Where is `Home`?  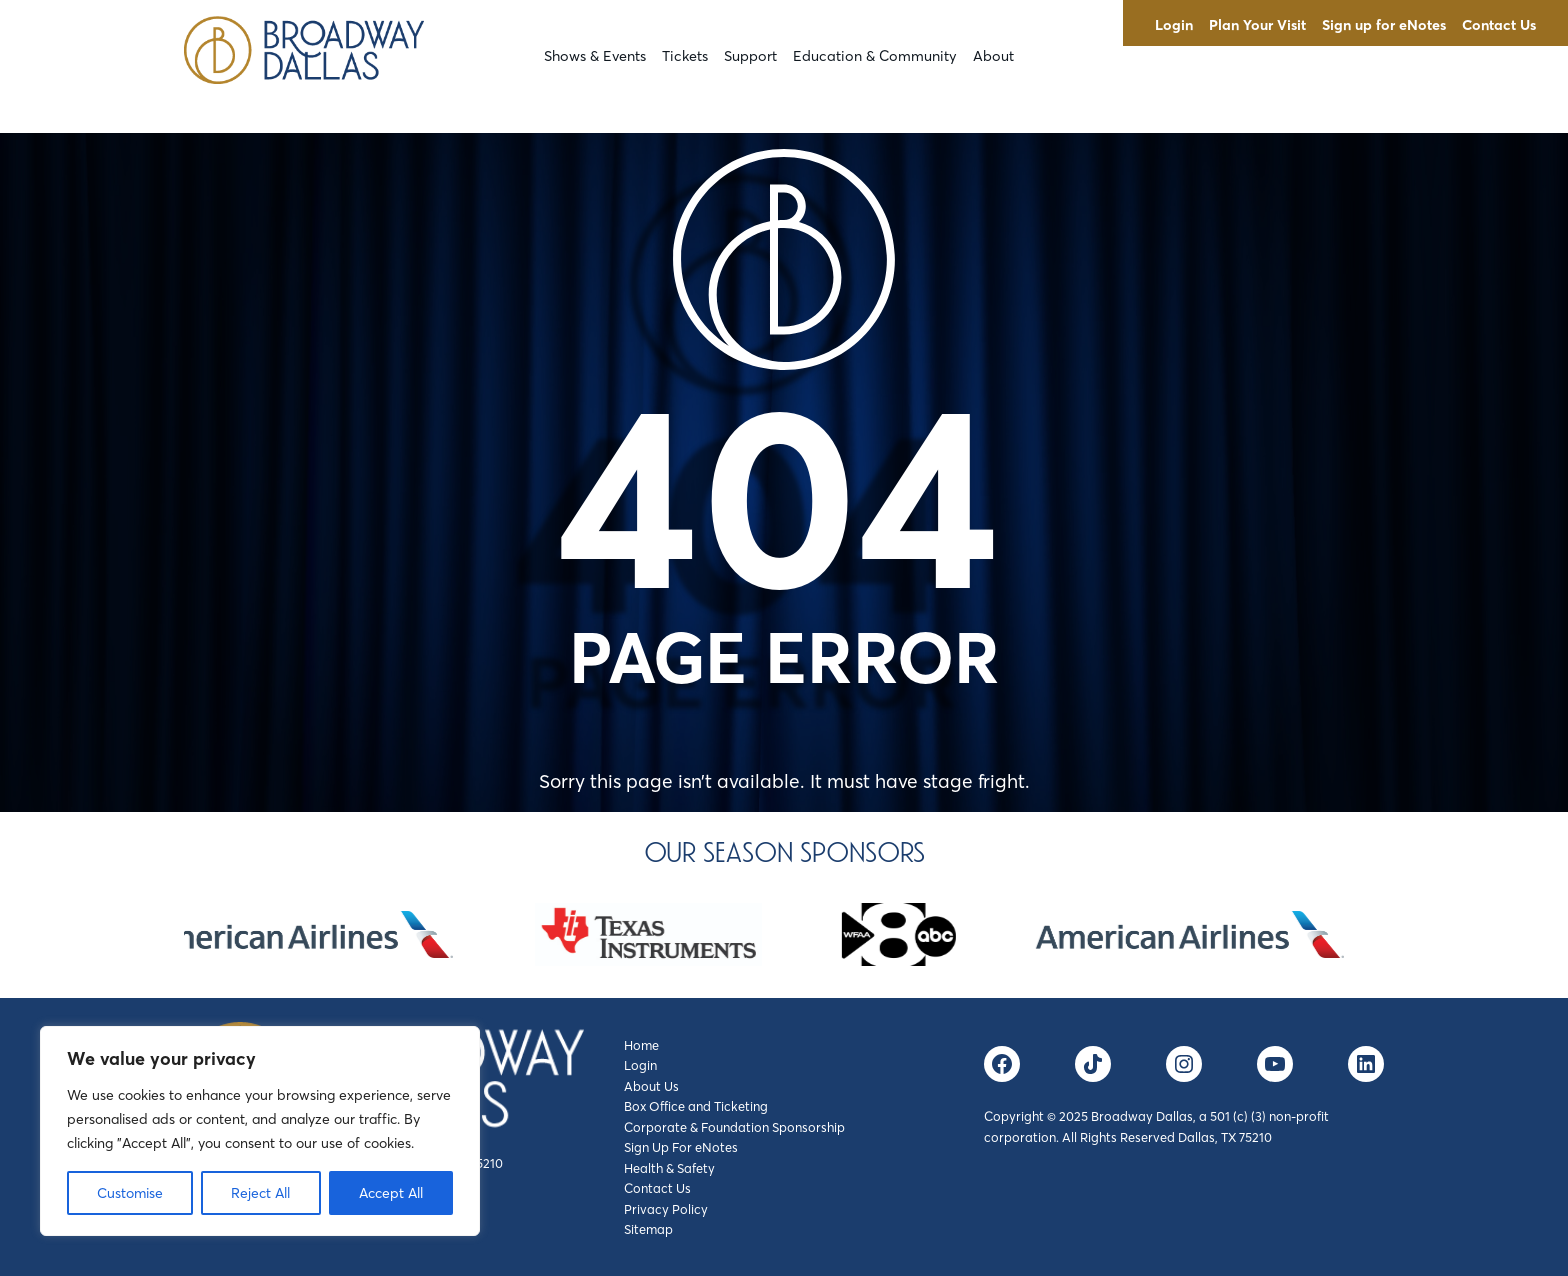
Home is located at coordinates (641, 1045).